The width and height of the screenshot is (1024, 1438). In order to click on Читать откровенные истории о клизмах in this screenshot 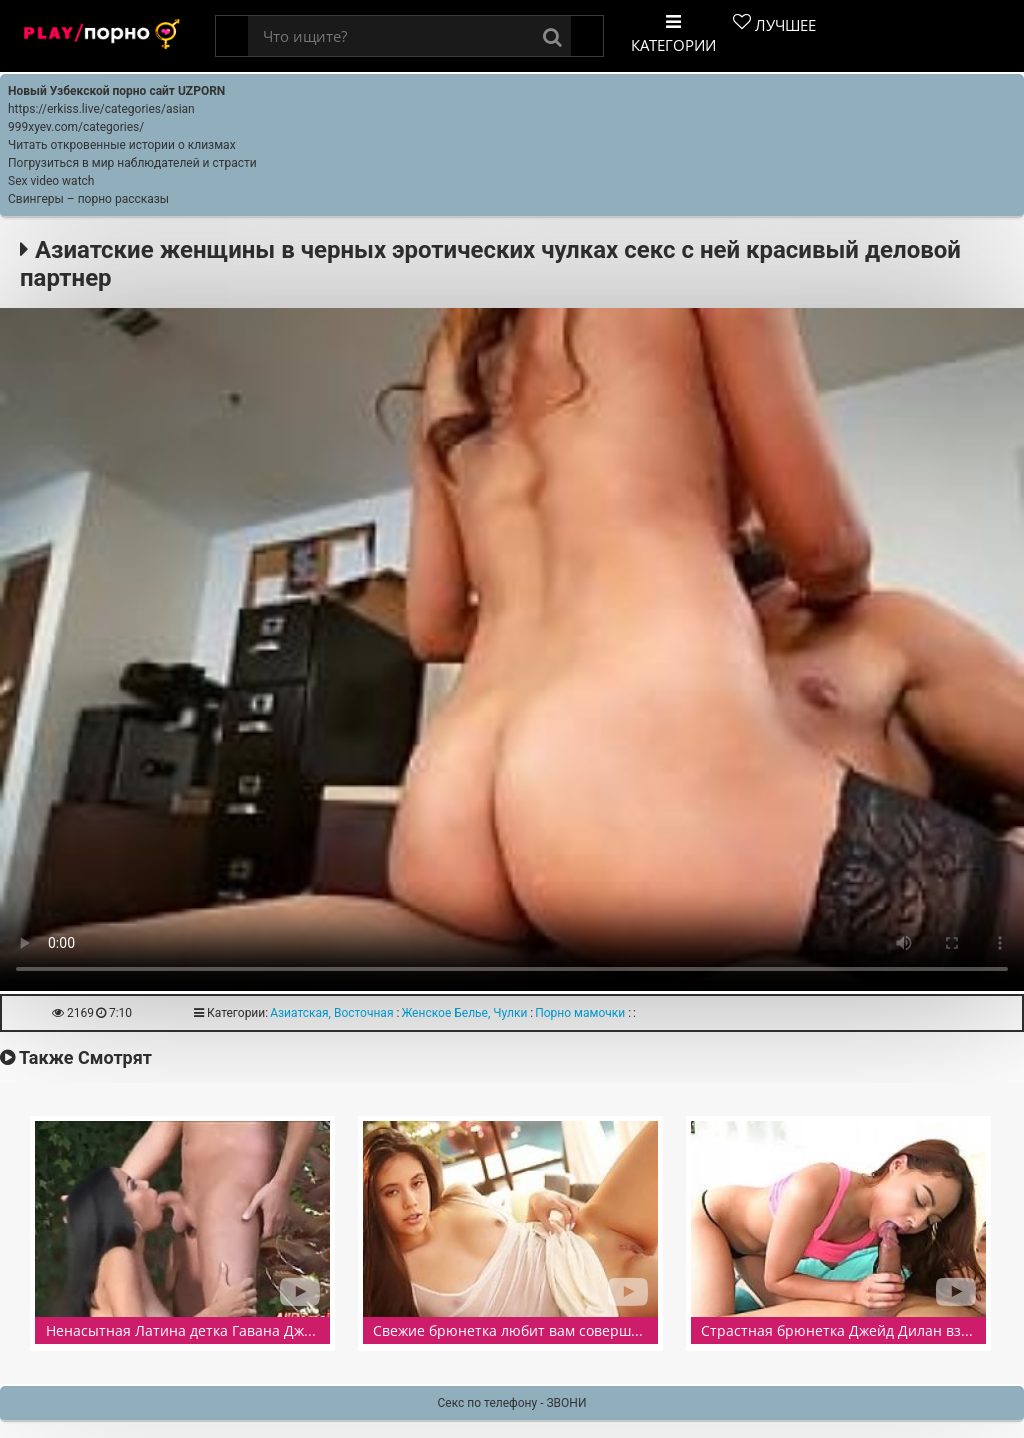, I will do `click(122, 145)`.